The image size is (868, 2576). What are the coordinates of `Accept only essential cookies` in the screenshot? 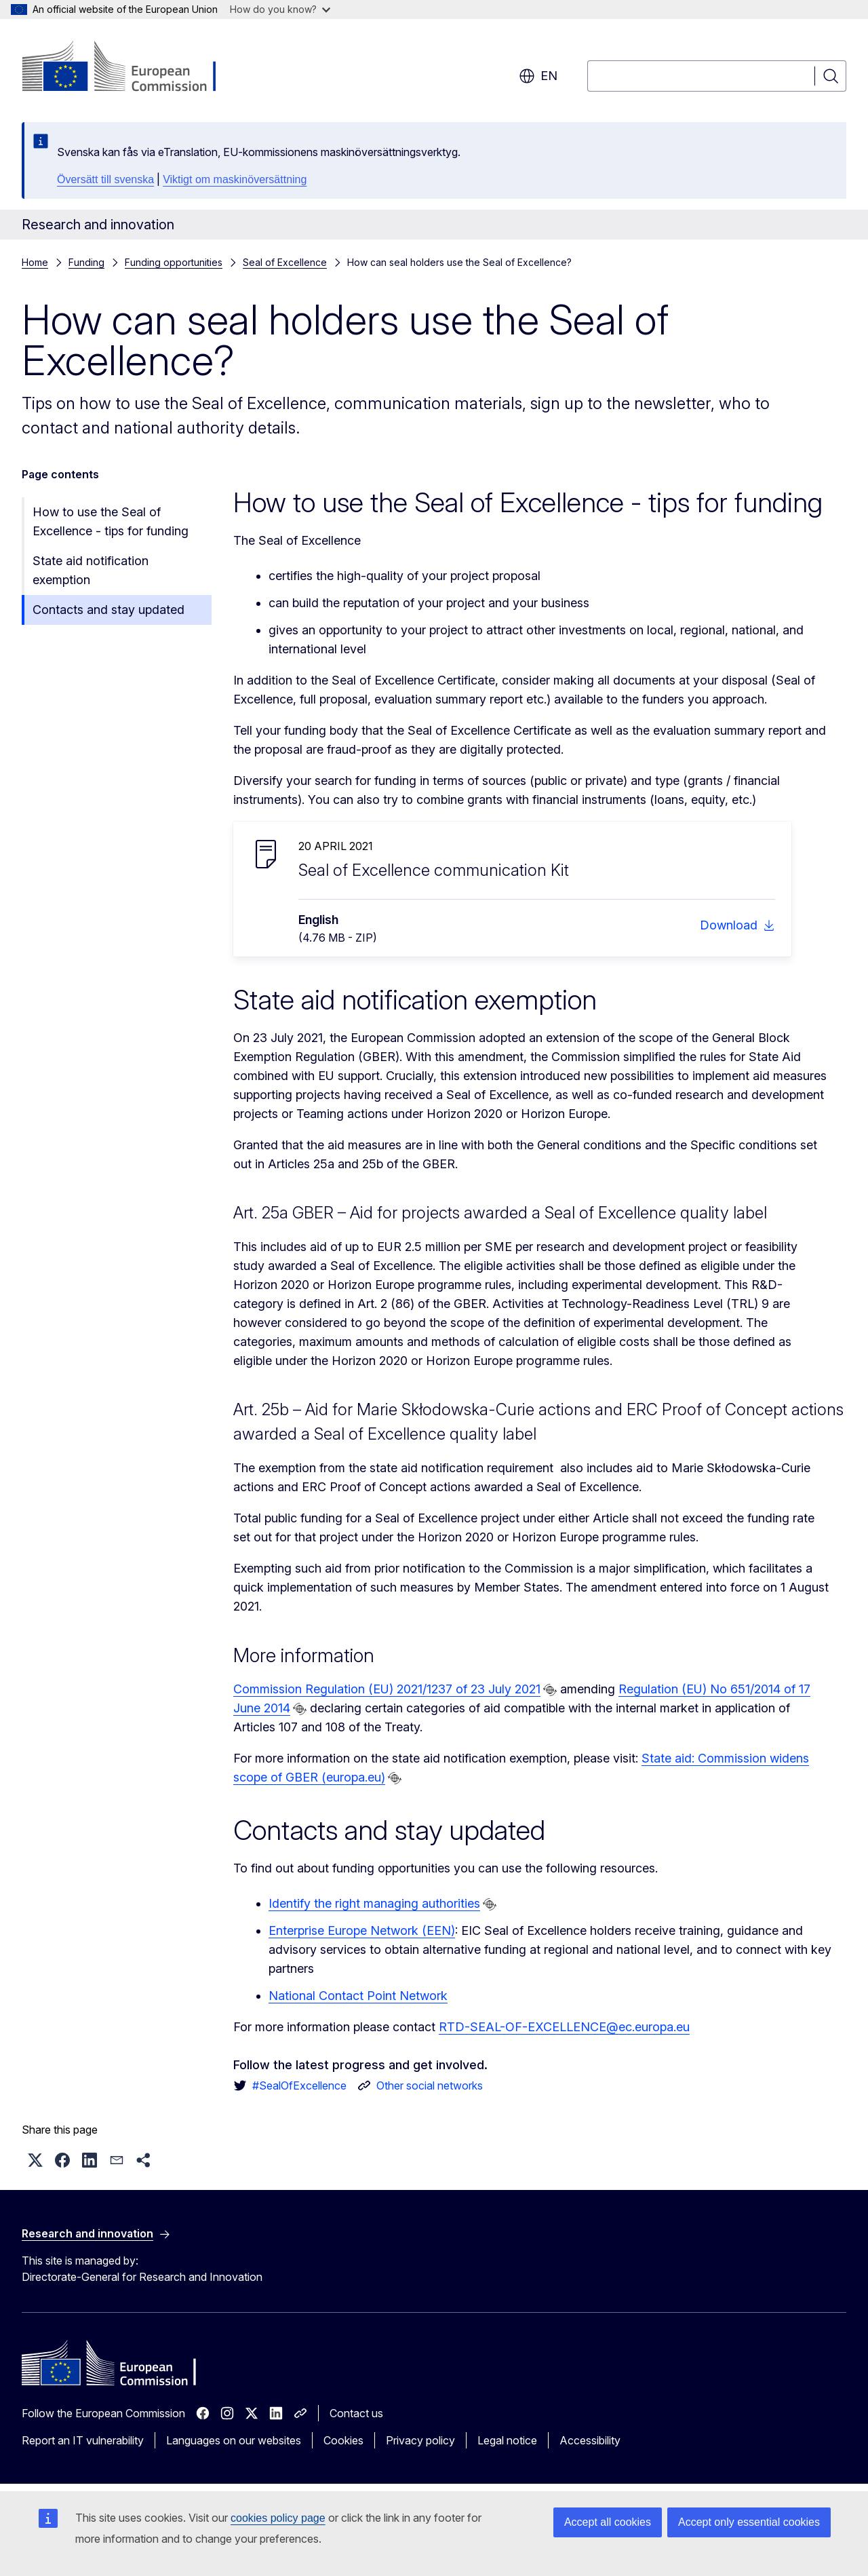 It's located at (749, 2522).